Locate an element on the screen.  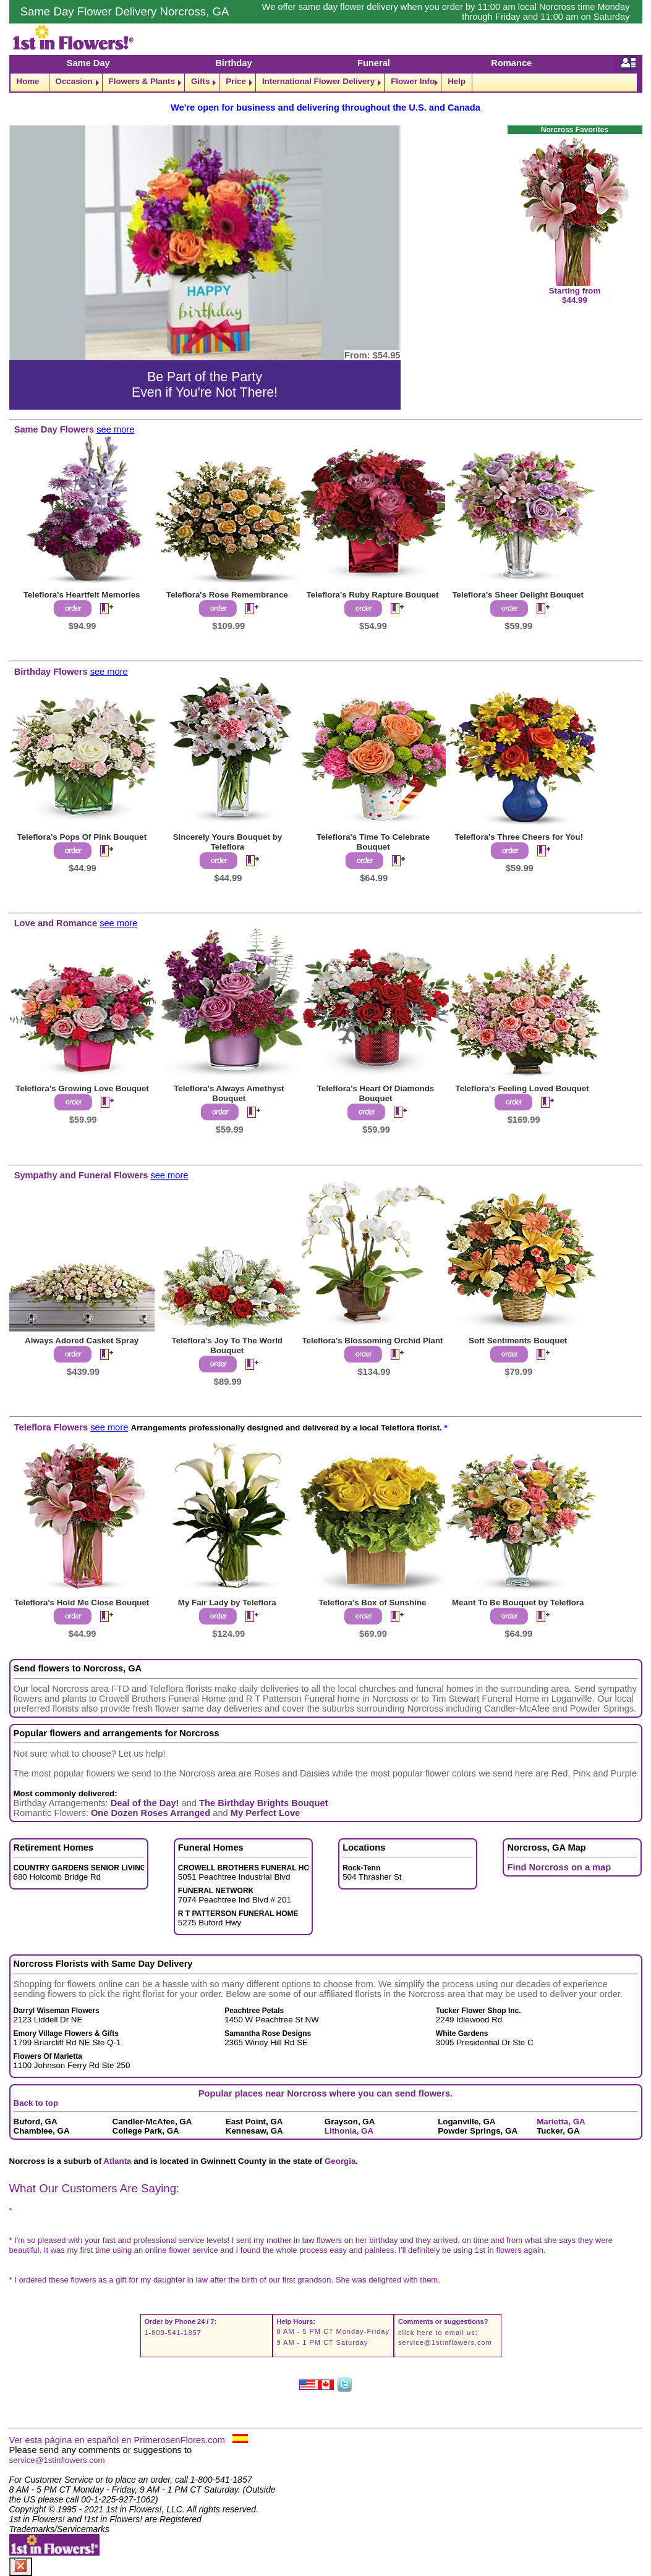
The Birthday Brights Bouquet is located at coordinates (263, 1803).